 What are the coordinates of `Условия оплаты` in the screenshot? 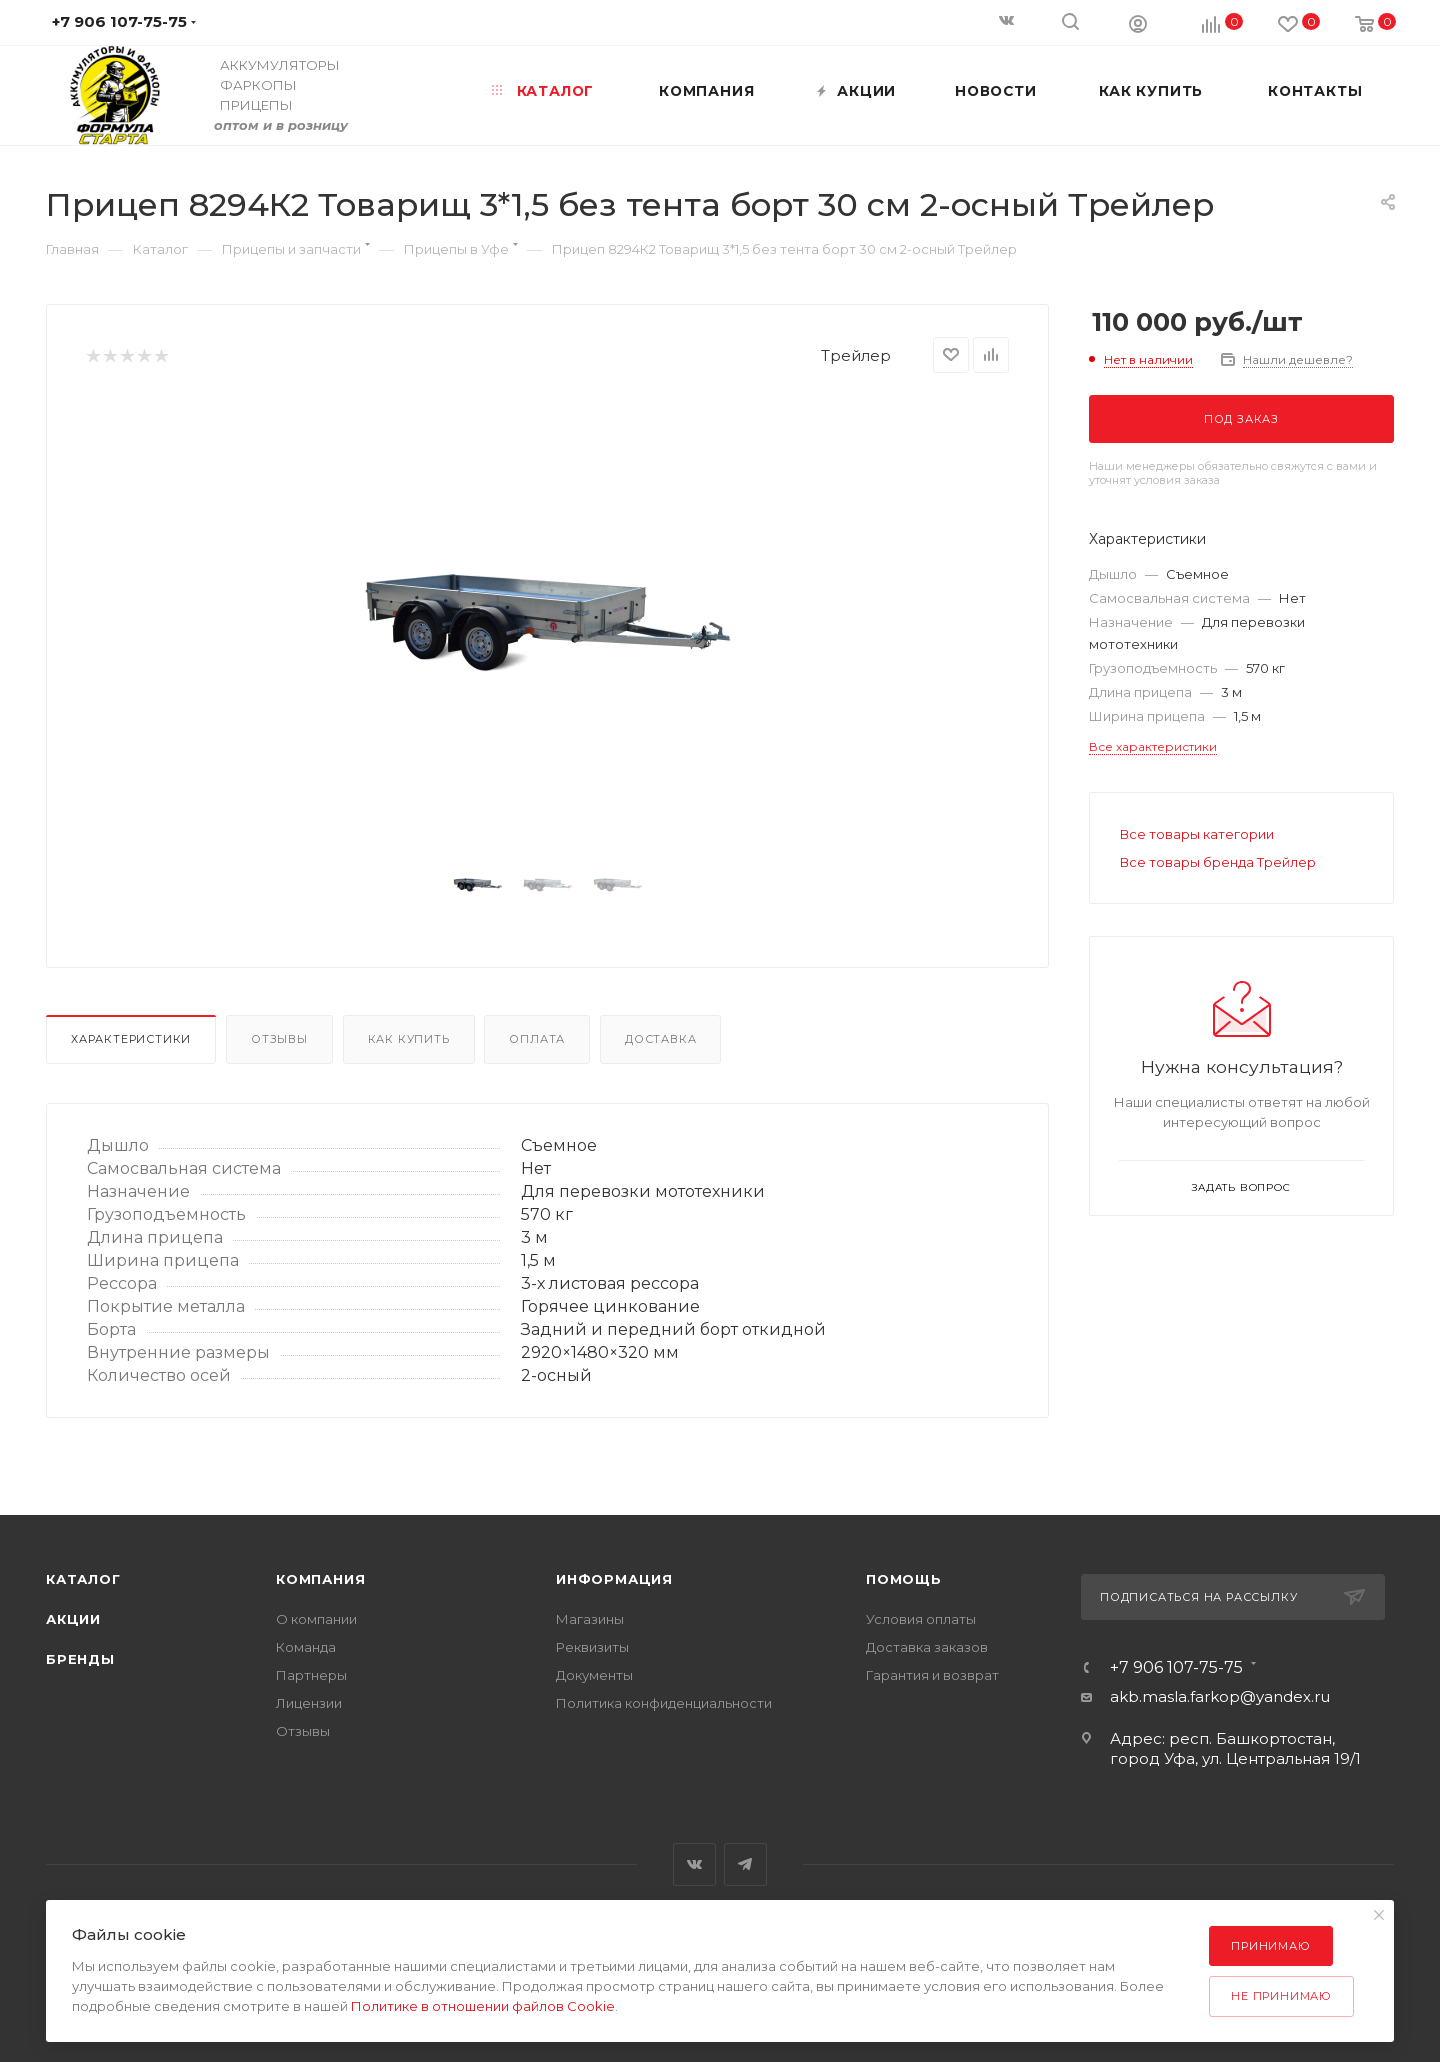 It's located at (921, 1619).